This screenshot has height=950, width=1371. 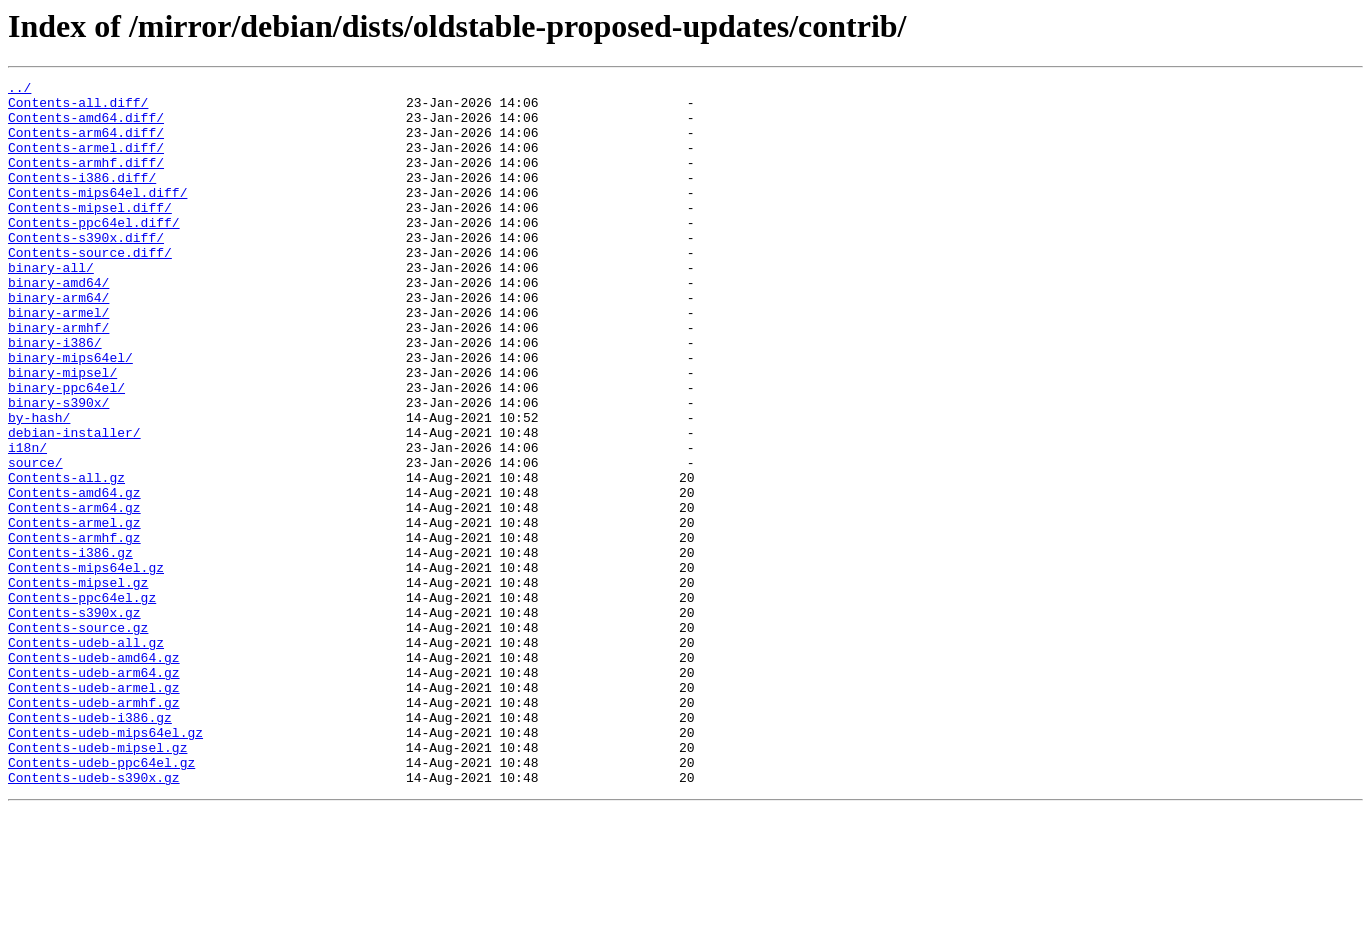 What do you see at coordinates (58, 342) in the screenshot?
I see `binary-arm64/` at bounding box center [58, 342].